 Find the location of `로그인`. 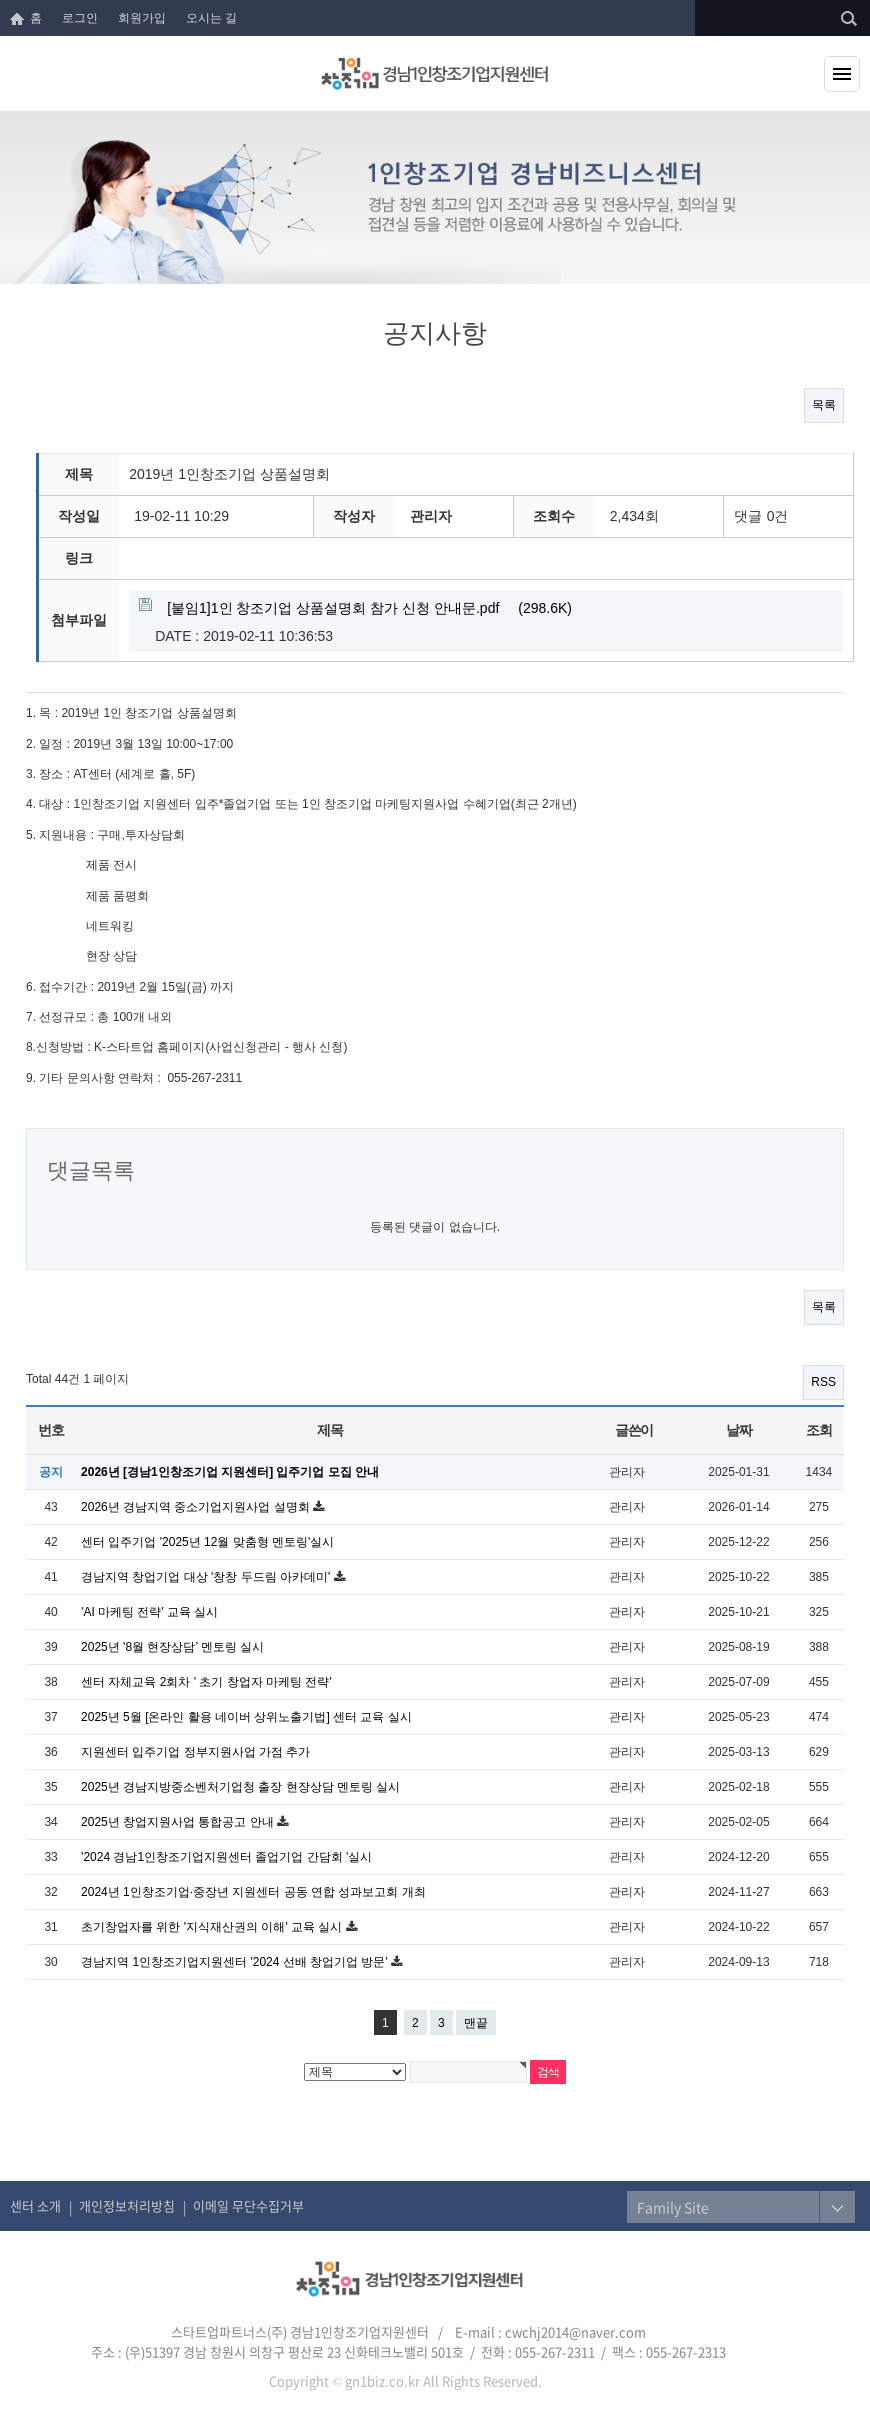

로그인 is located at coordinates (80, 18).